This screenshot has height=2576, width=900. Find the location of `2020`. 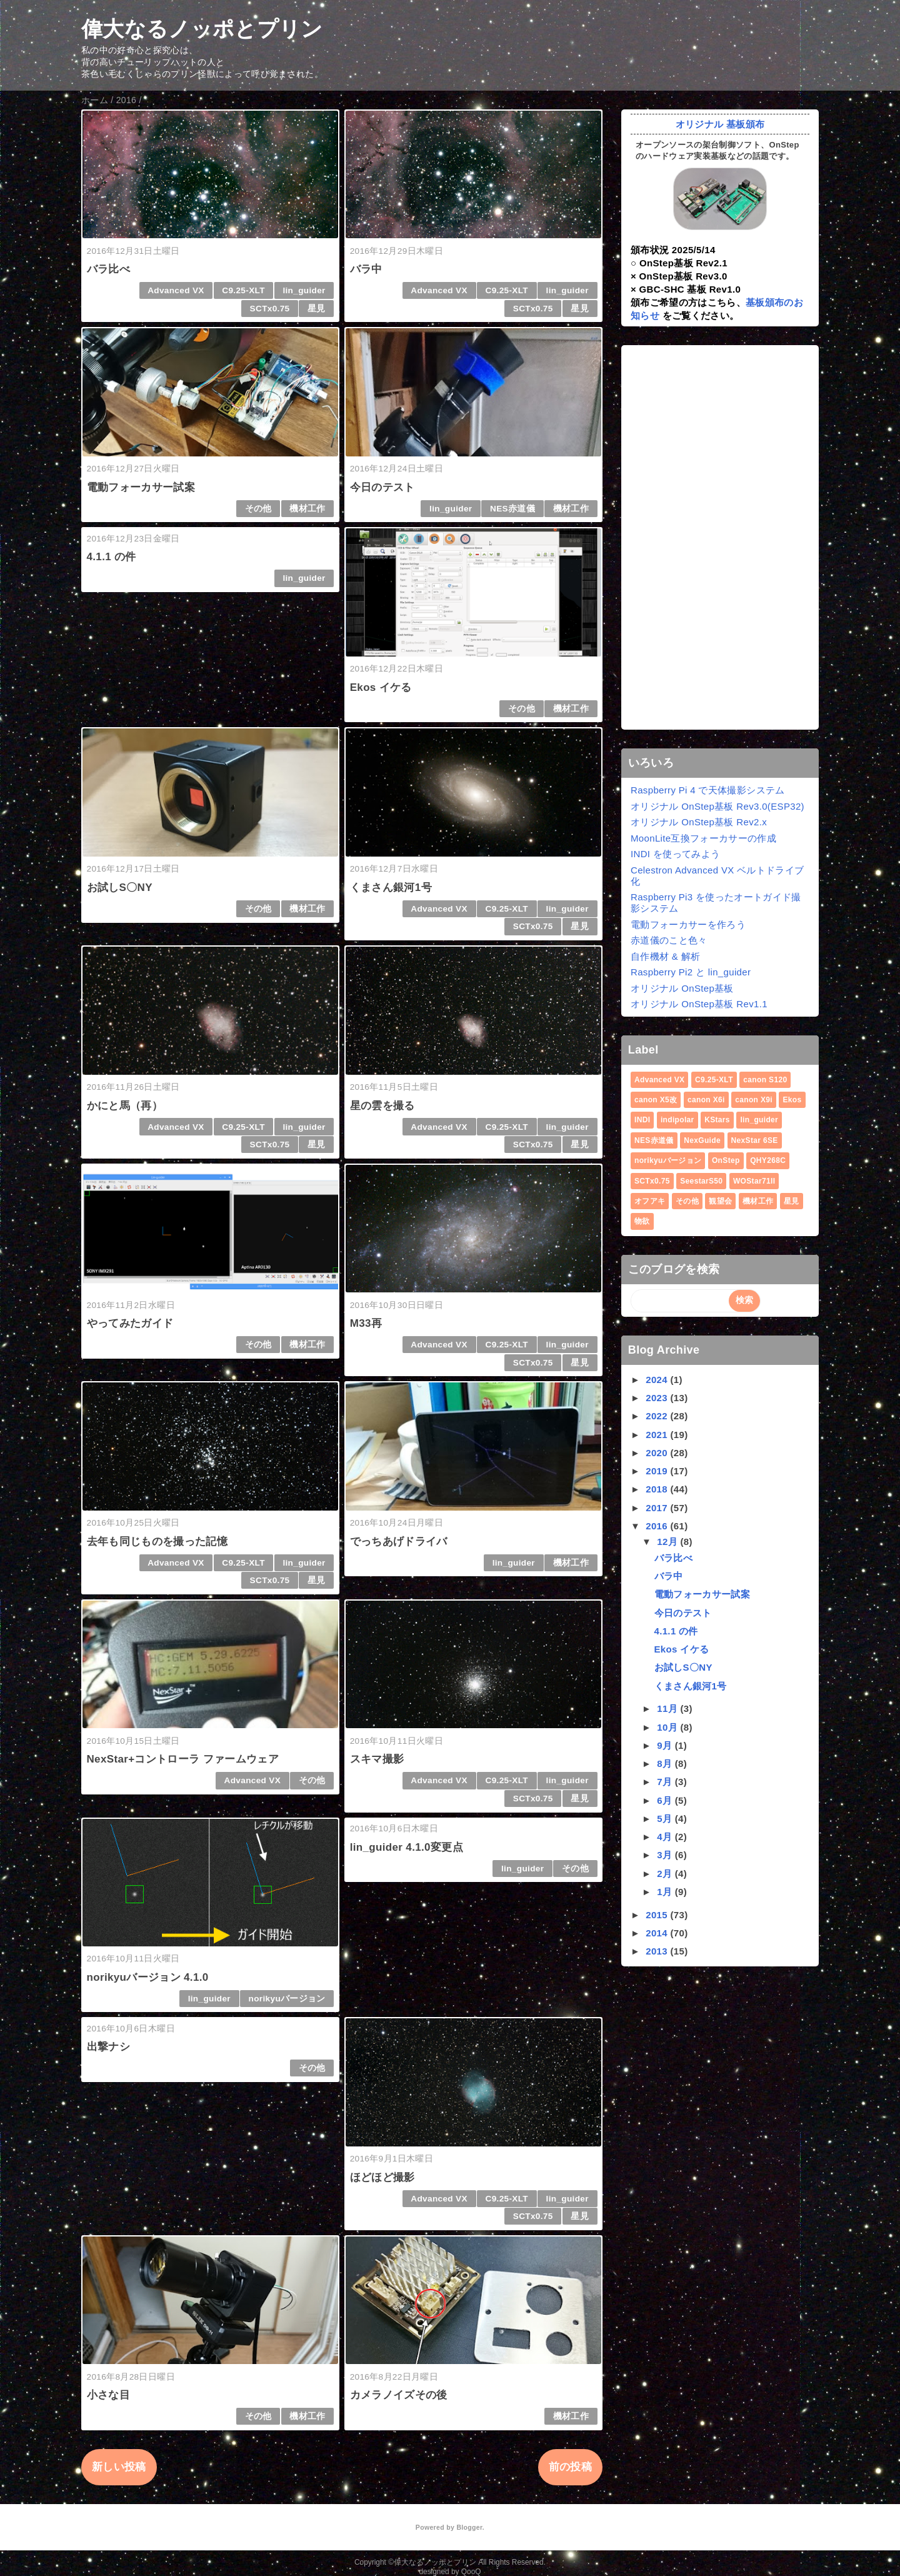

2020 is located at coordinates (658, 1452).